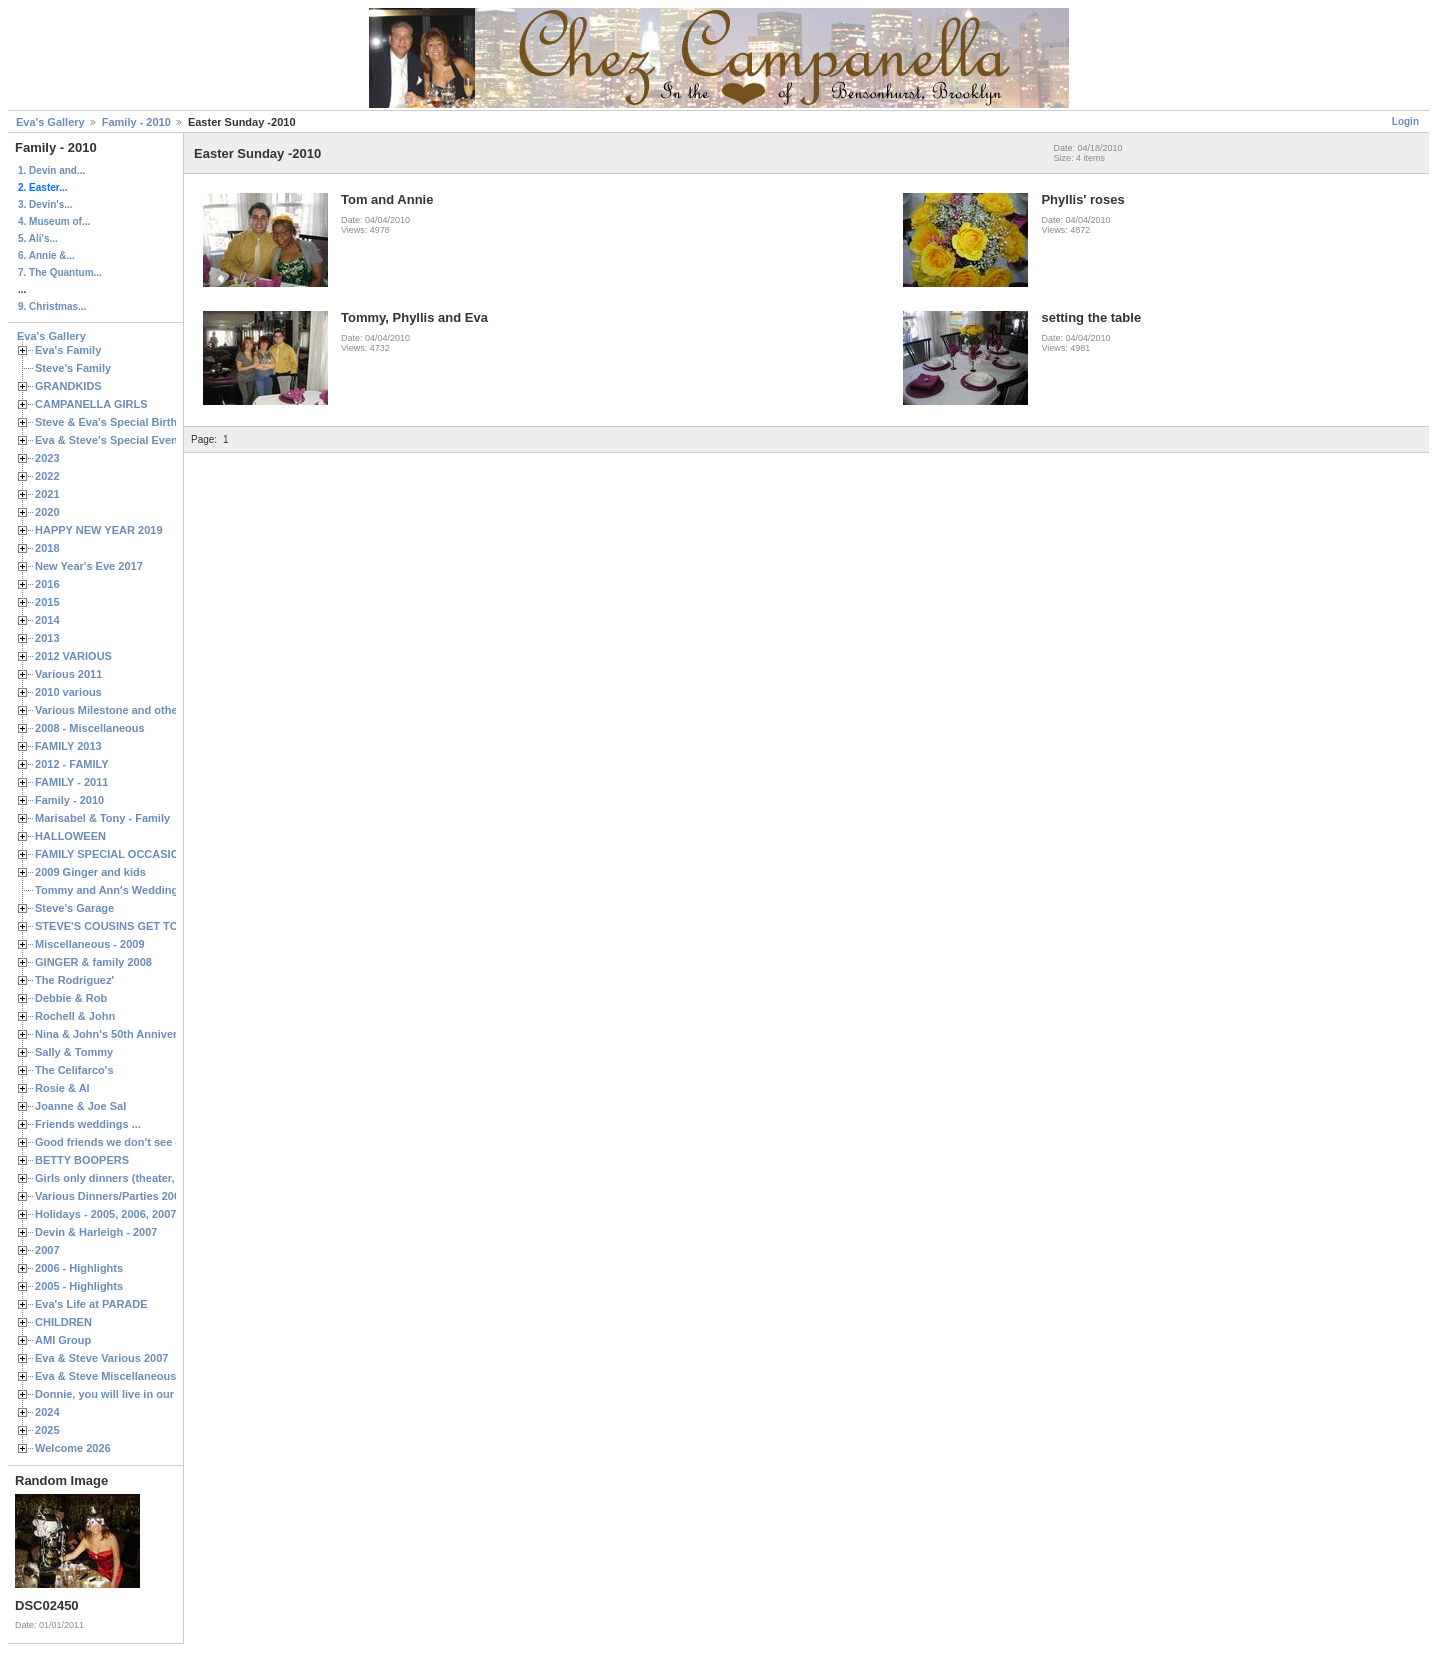 This screenshot has height=1656, width=1437. Describe the element at coordinates (145, 1178) in the screenshot. I see `Girls only dinners (theater, birthdays, etc.)` at that location.